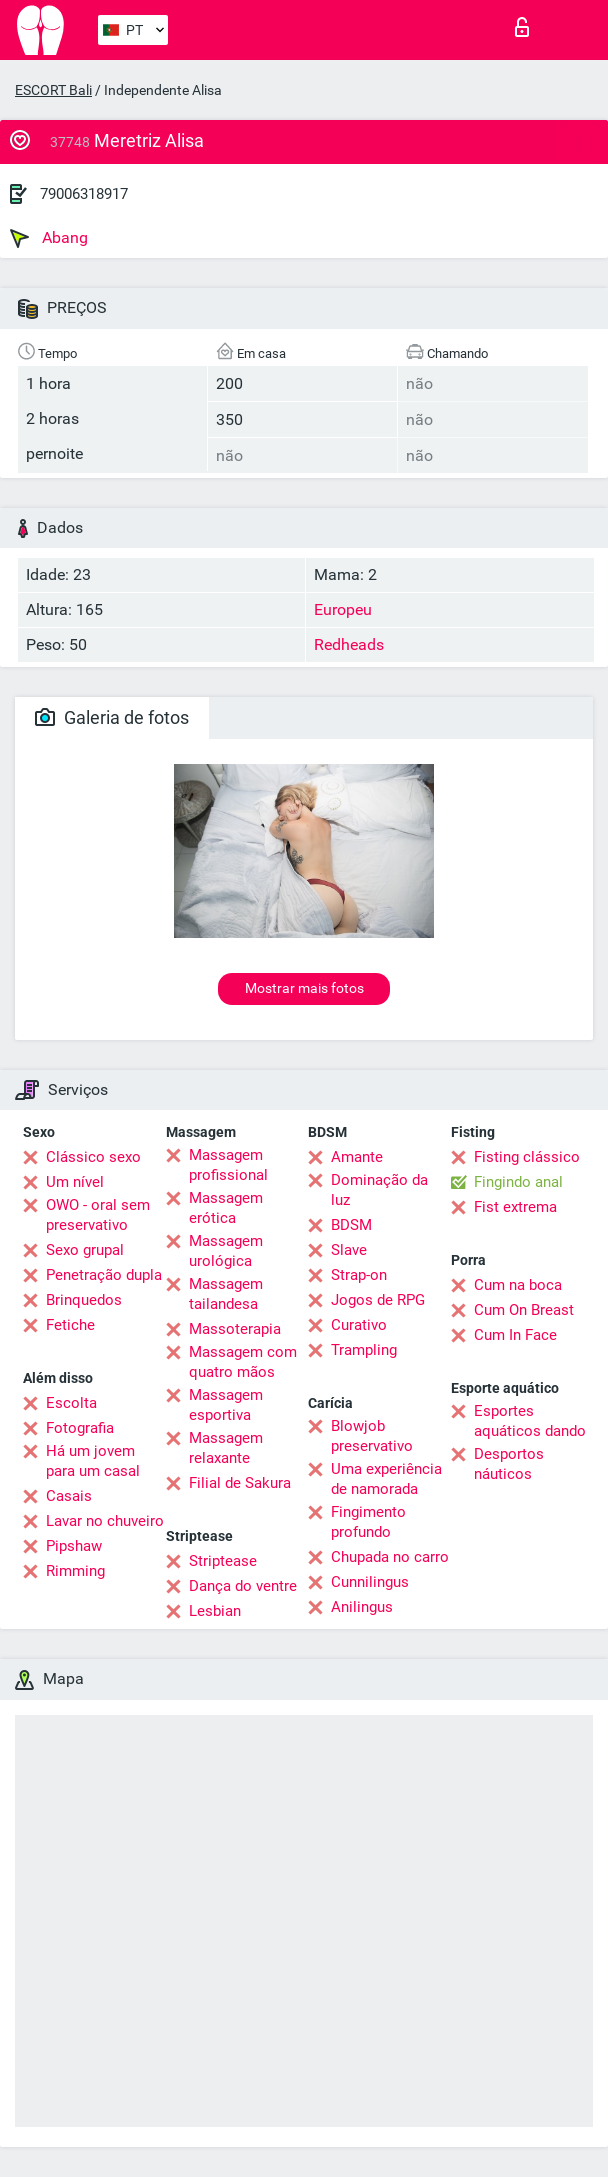 This screenshot has height=2177, width=608. I want to click on Massagem profissional, so click(228, 1165).